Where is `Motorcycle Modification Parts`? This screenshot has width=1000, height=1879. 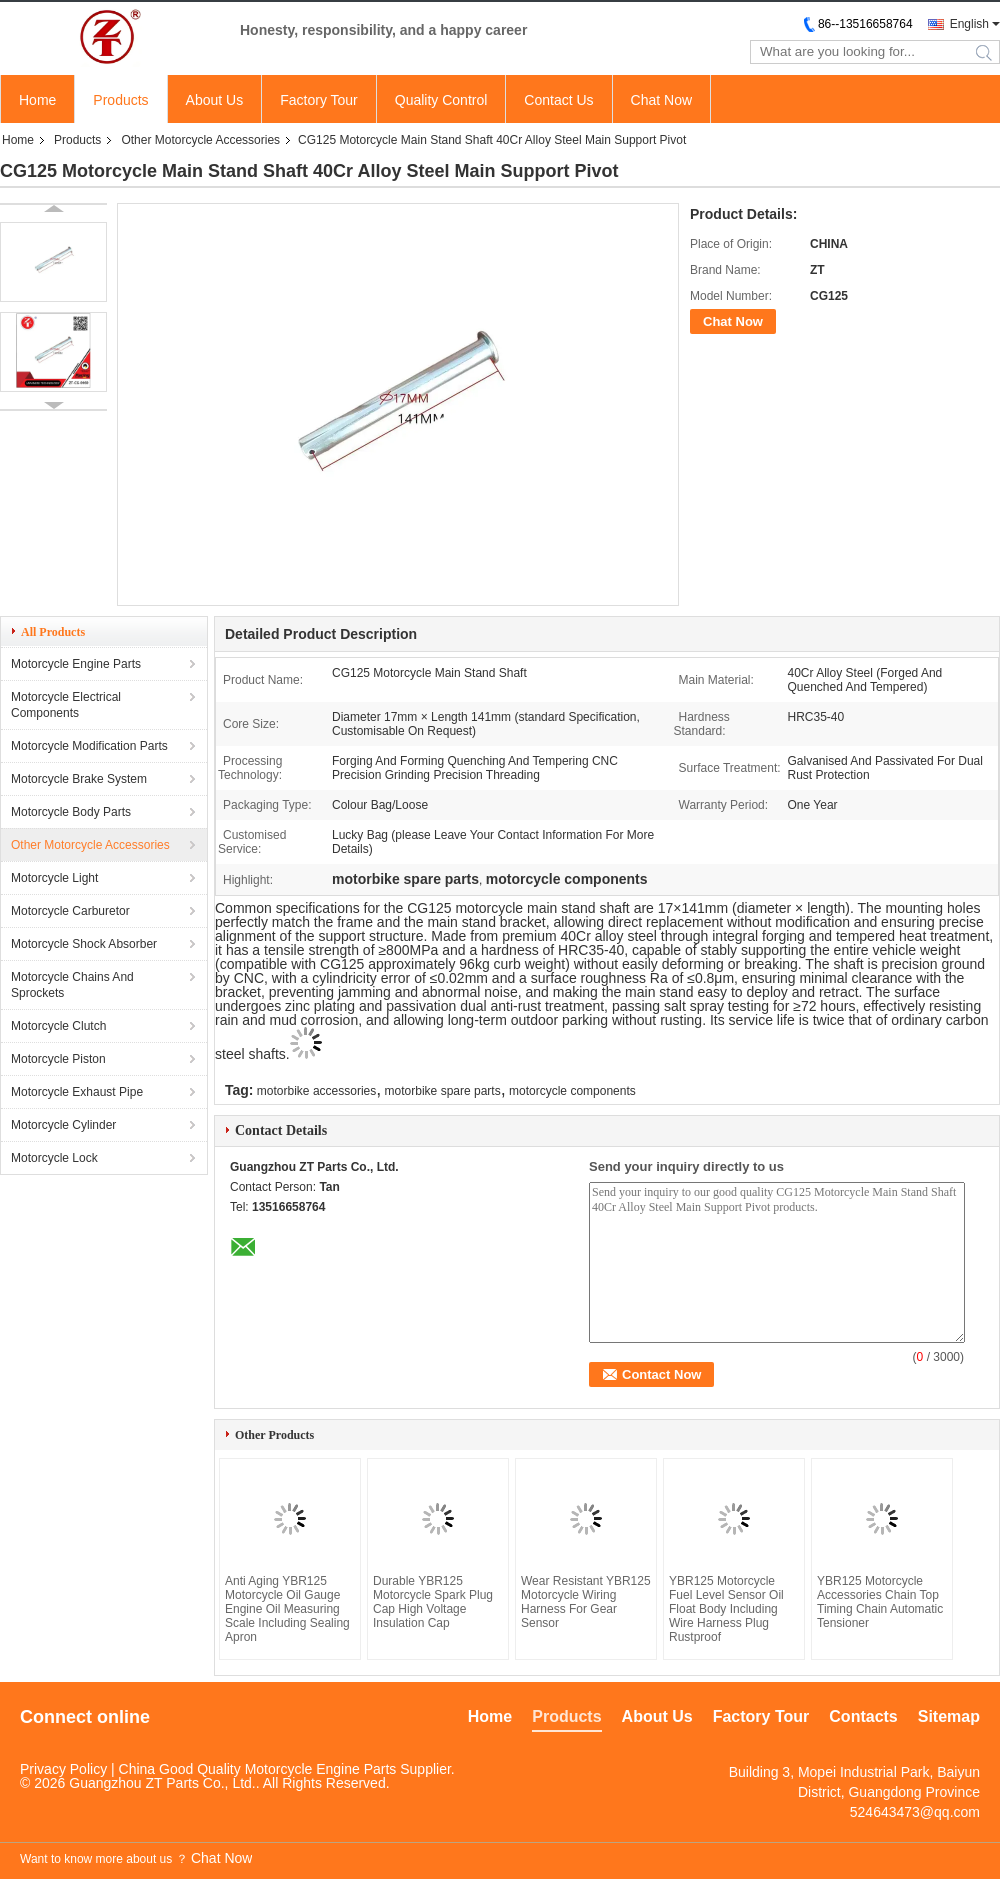
Motorcycle Modification Parts is located at coordinates (89, 746).